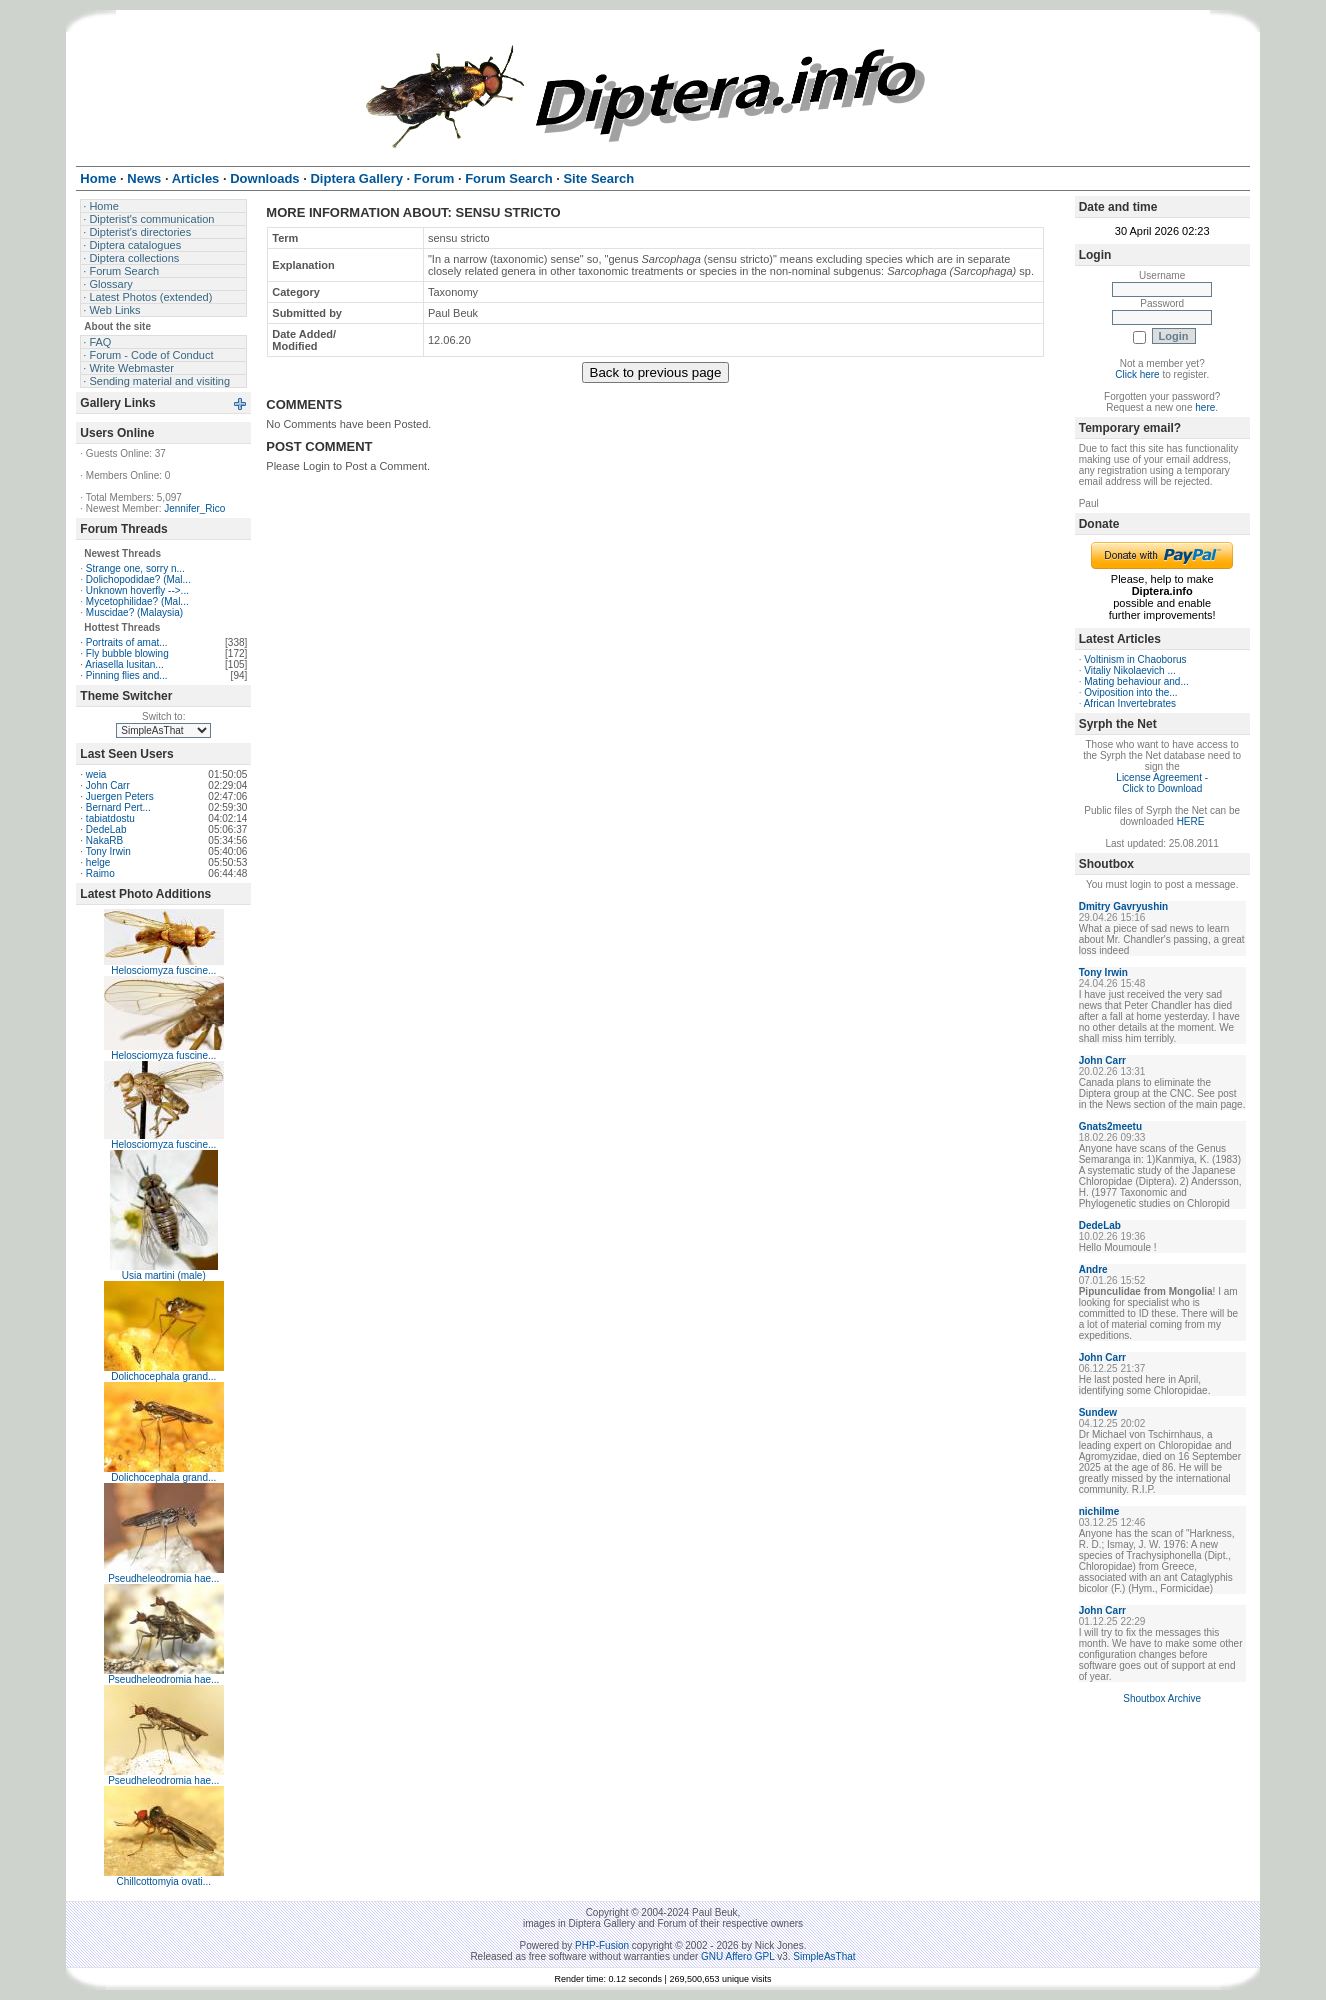  Describe the element at coordinates (1191, 821) in the screenshot. I see `HERE` at that location.